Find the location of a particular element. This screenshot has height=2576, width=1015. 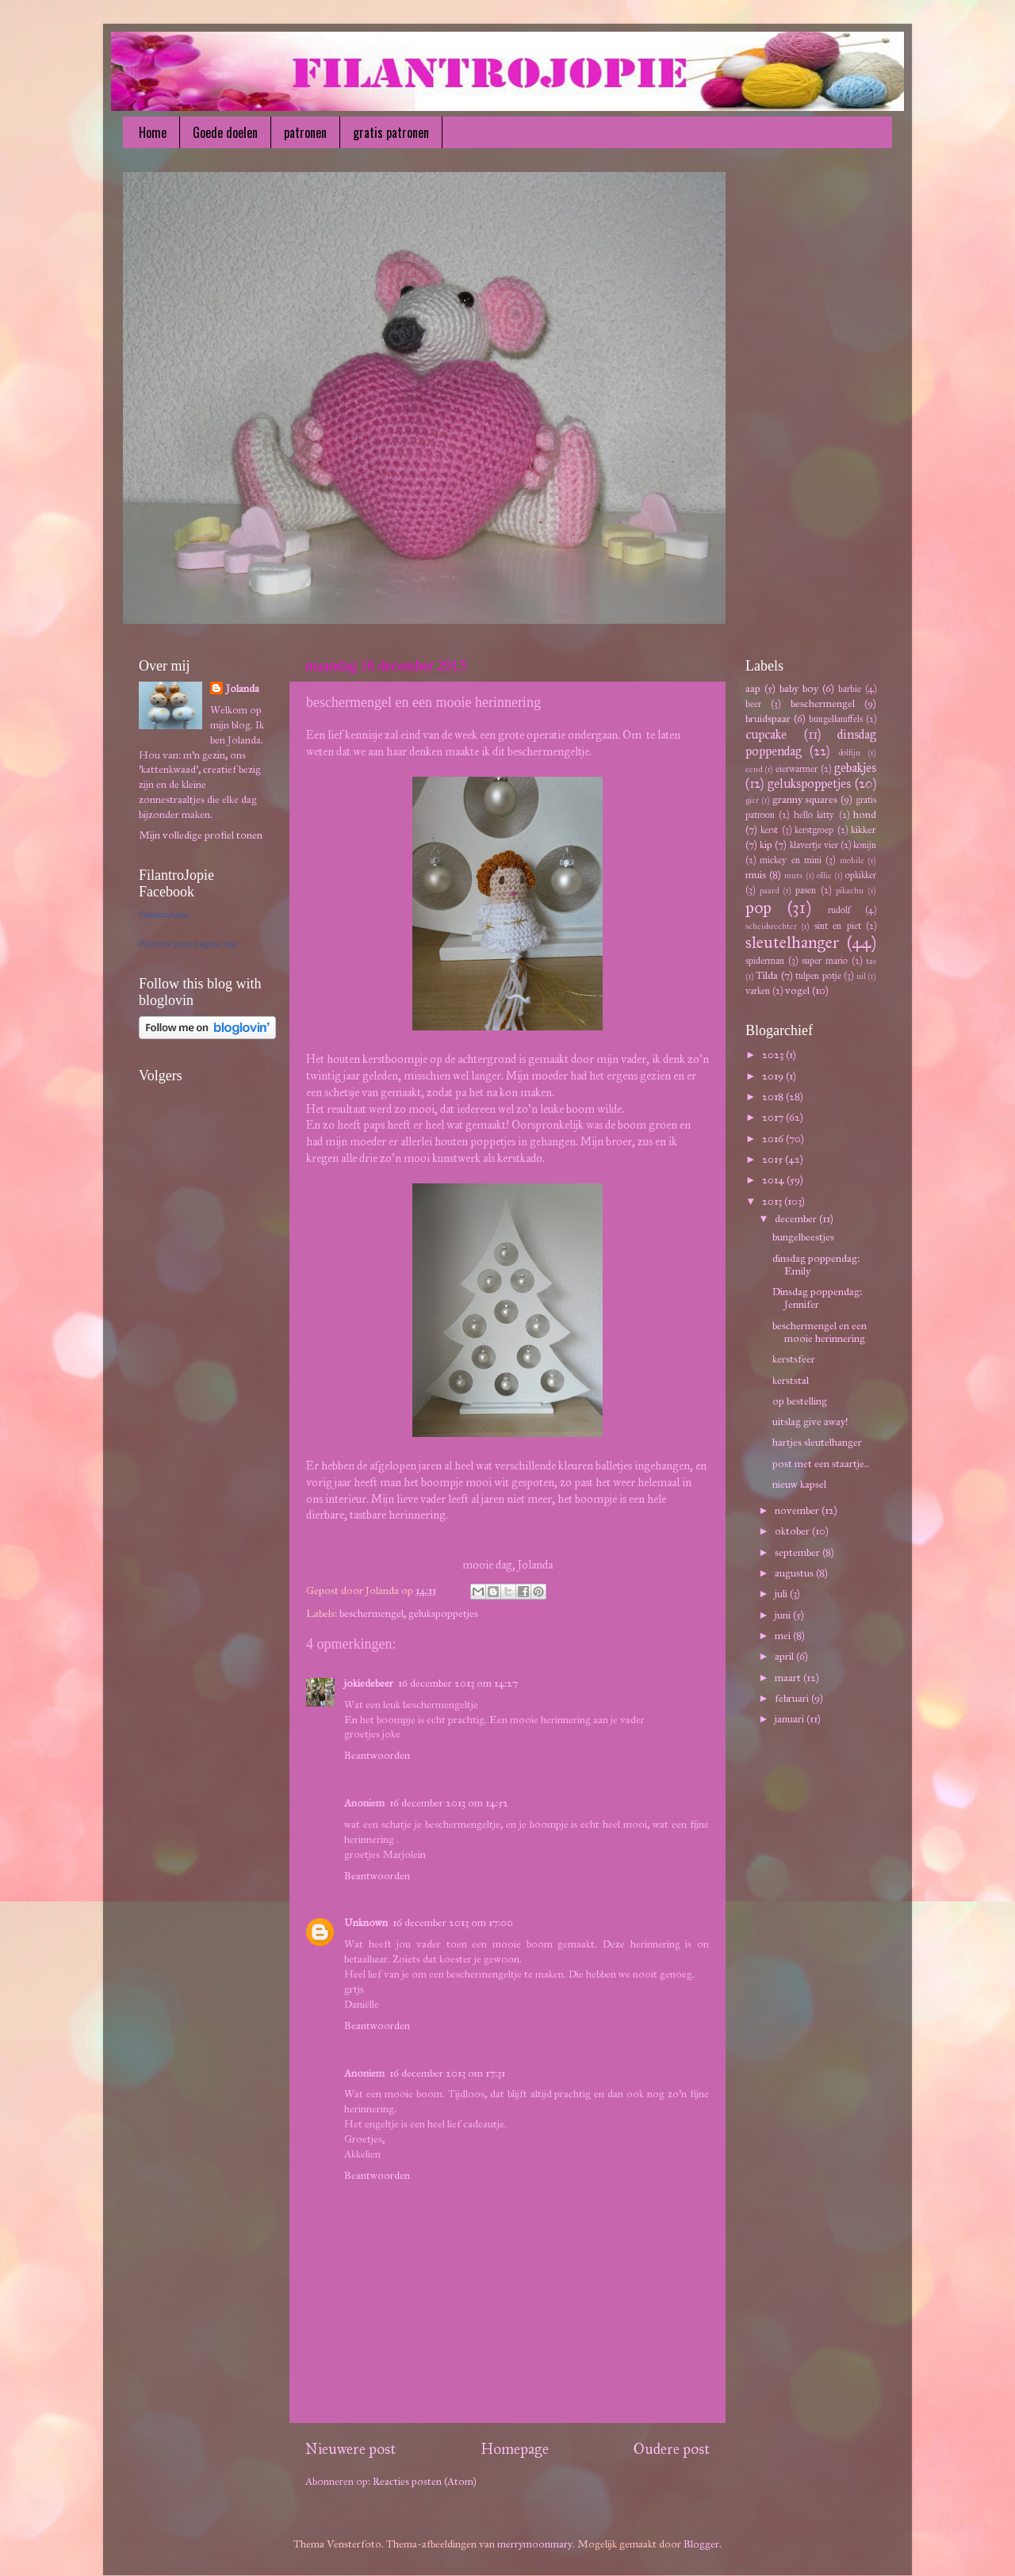

muis is located at coordinates (755, 874).